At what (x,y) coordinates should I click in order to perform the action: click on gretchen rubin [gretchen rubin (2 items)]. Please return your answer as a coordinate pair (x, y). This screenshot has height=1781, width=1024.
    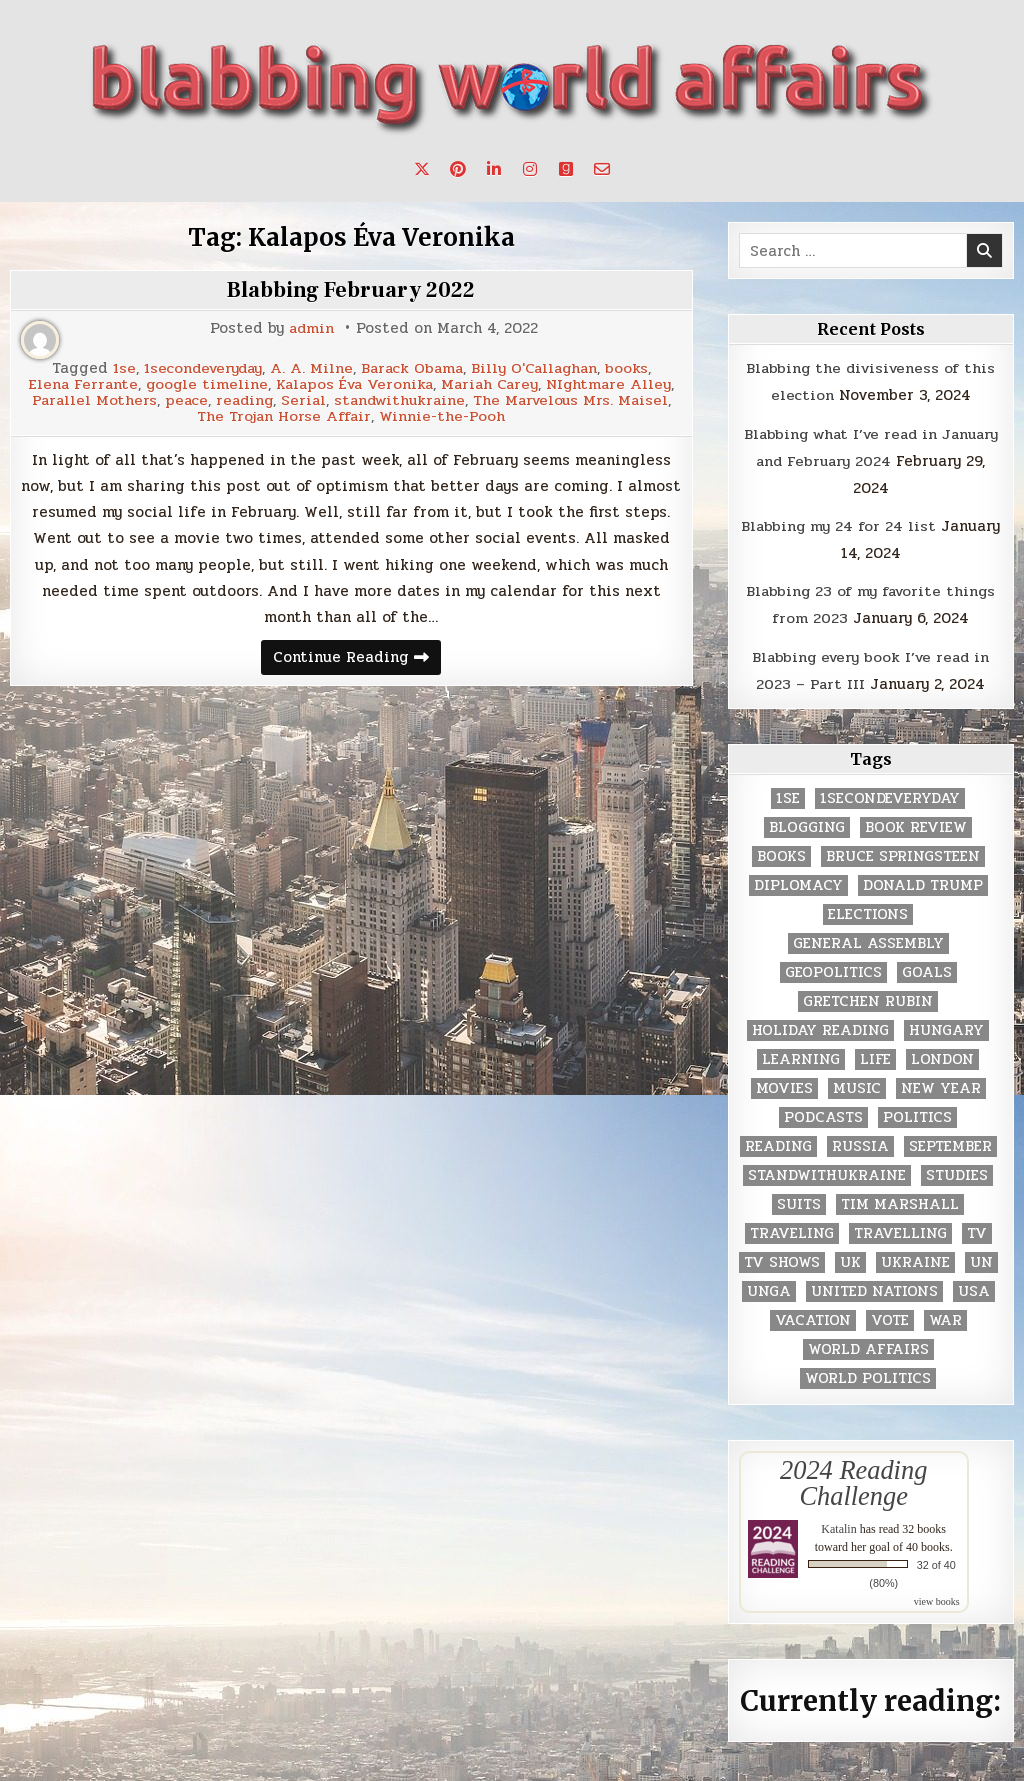
    Looking at the image, I should click on (868, 995).